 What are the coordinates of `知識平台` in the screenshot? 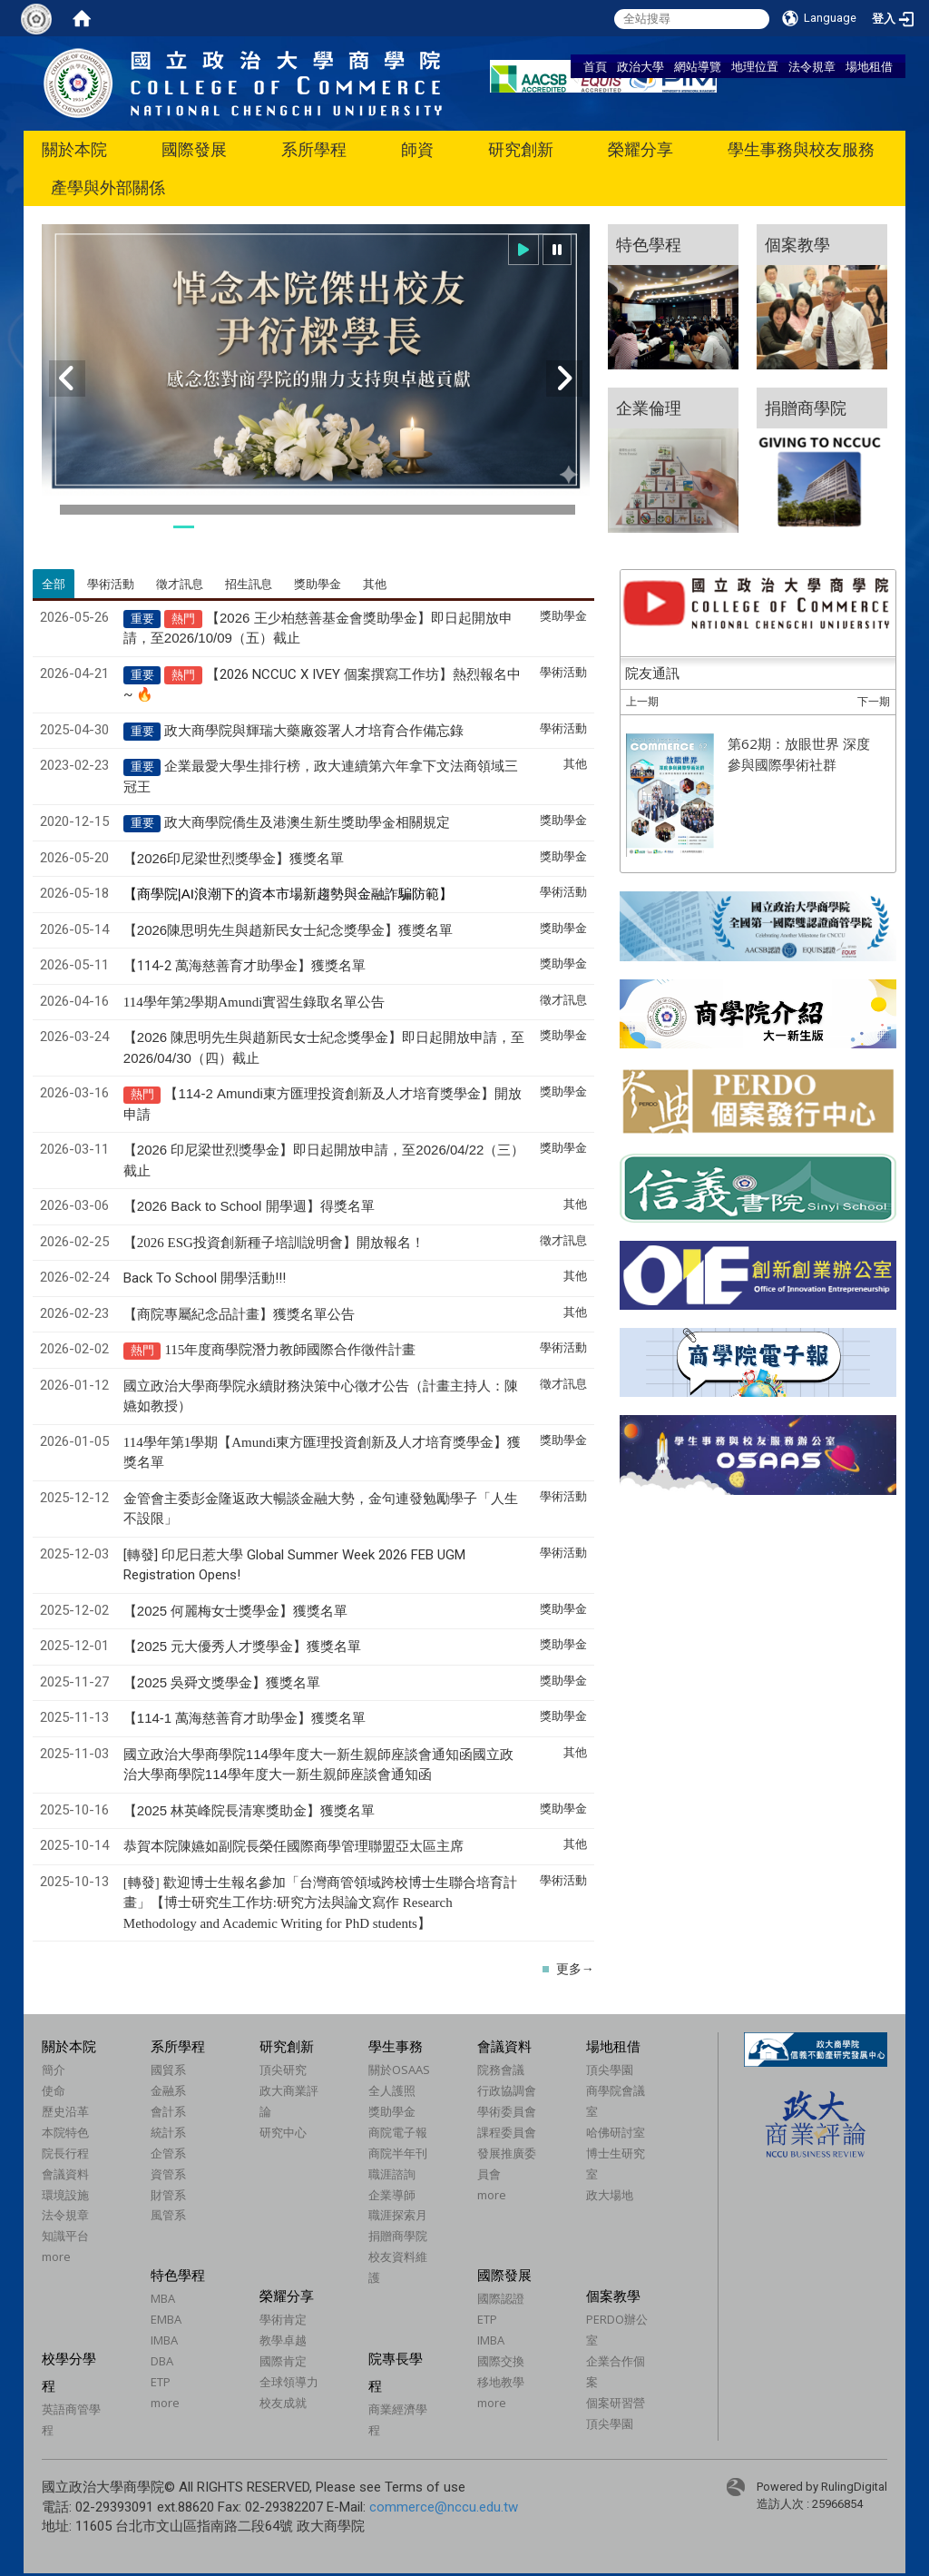 It's located at (65, 2235).